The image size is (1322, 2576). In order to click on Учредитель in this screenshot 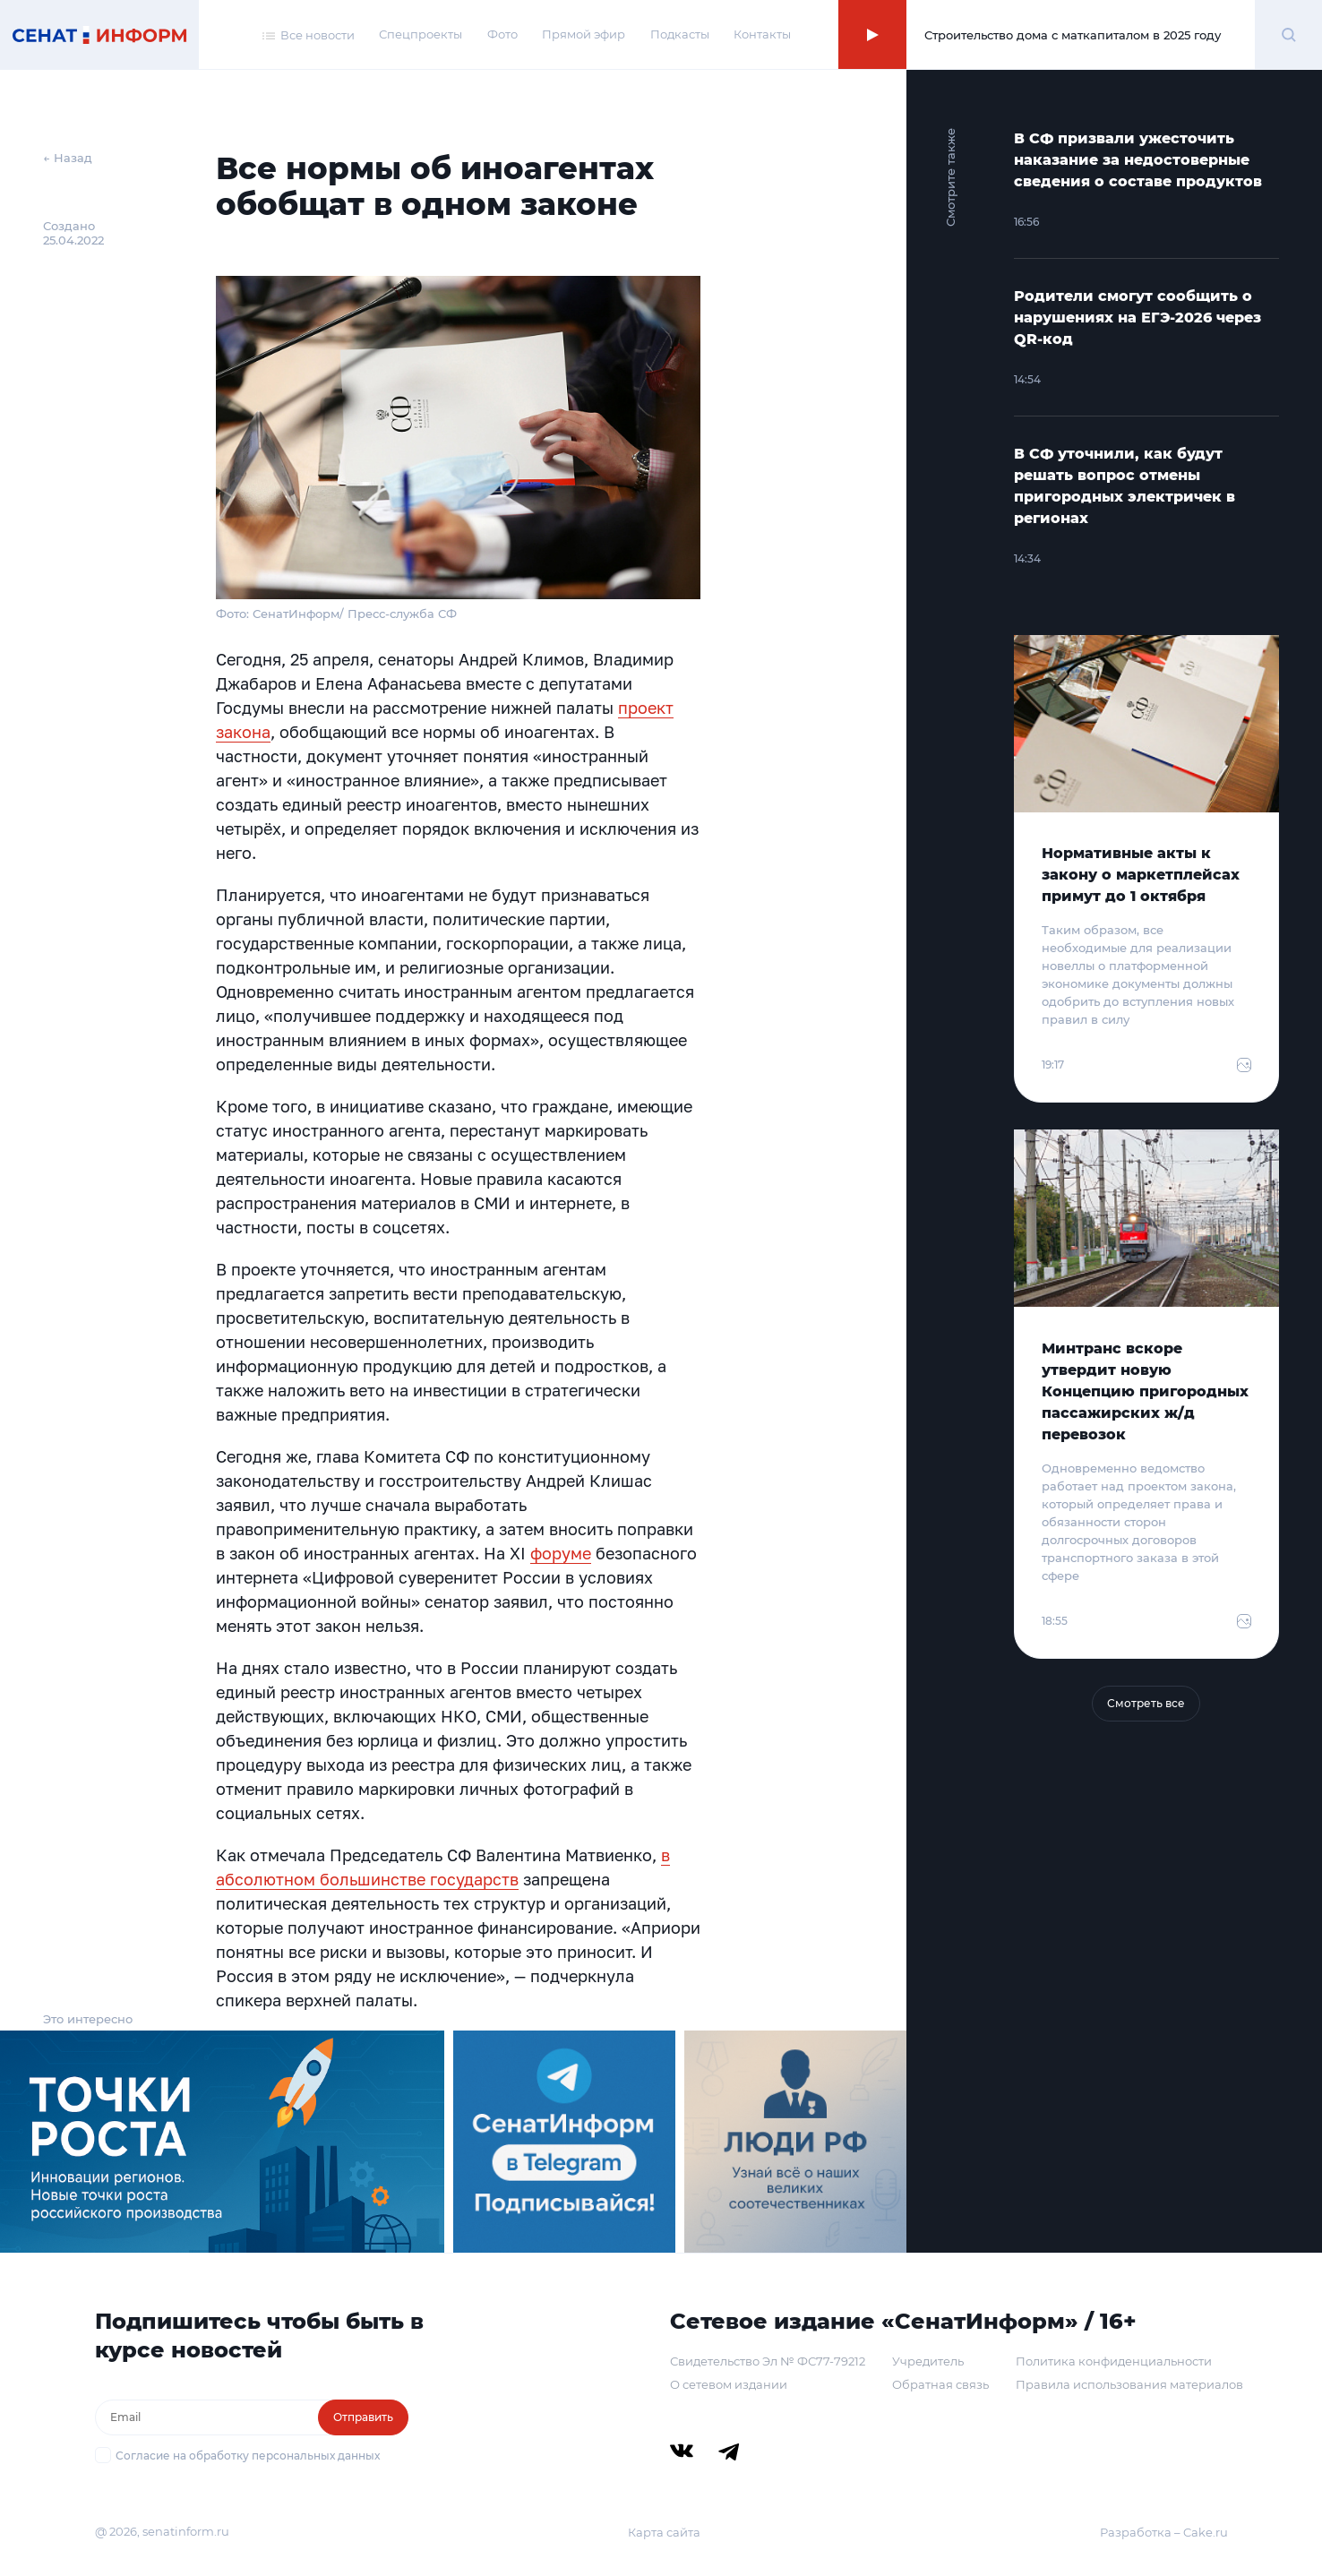, I will do `click(928, 2361)`.